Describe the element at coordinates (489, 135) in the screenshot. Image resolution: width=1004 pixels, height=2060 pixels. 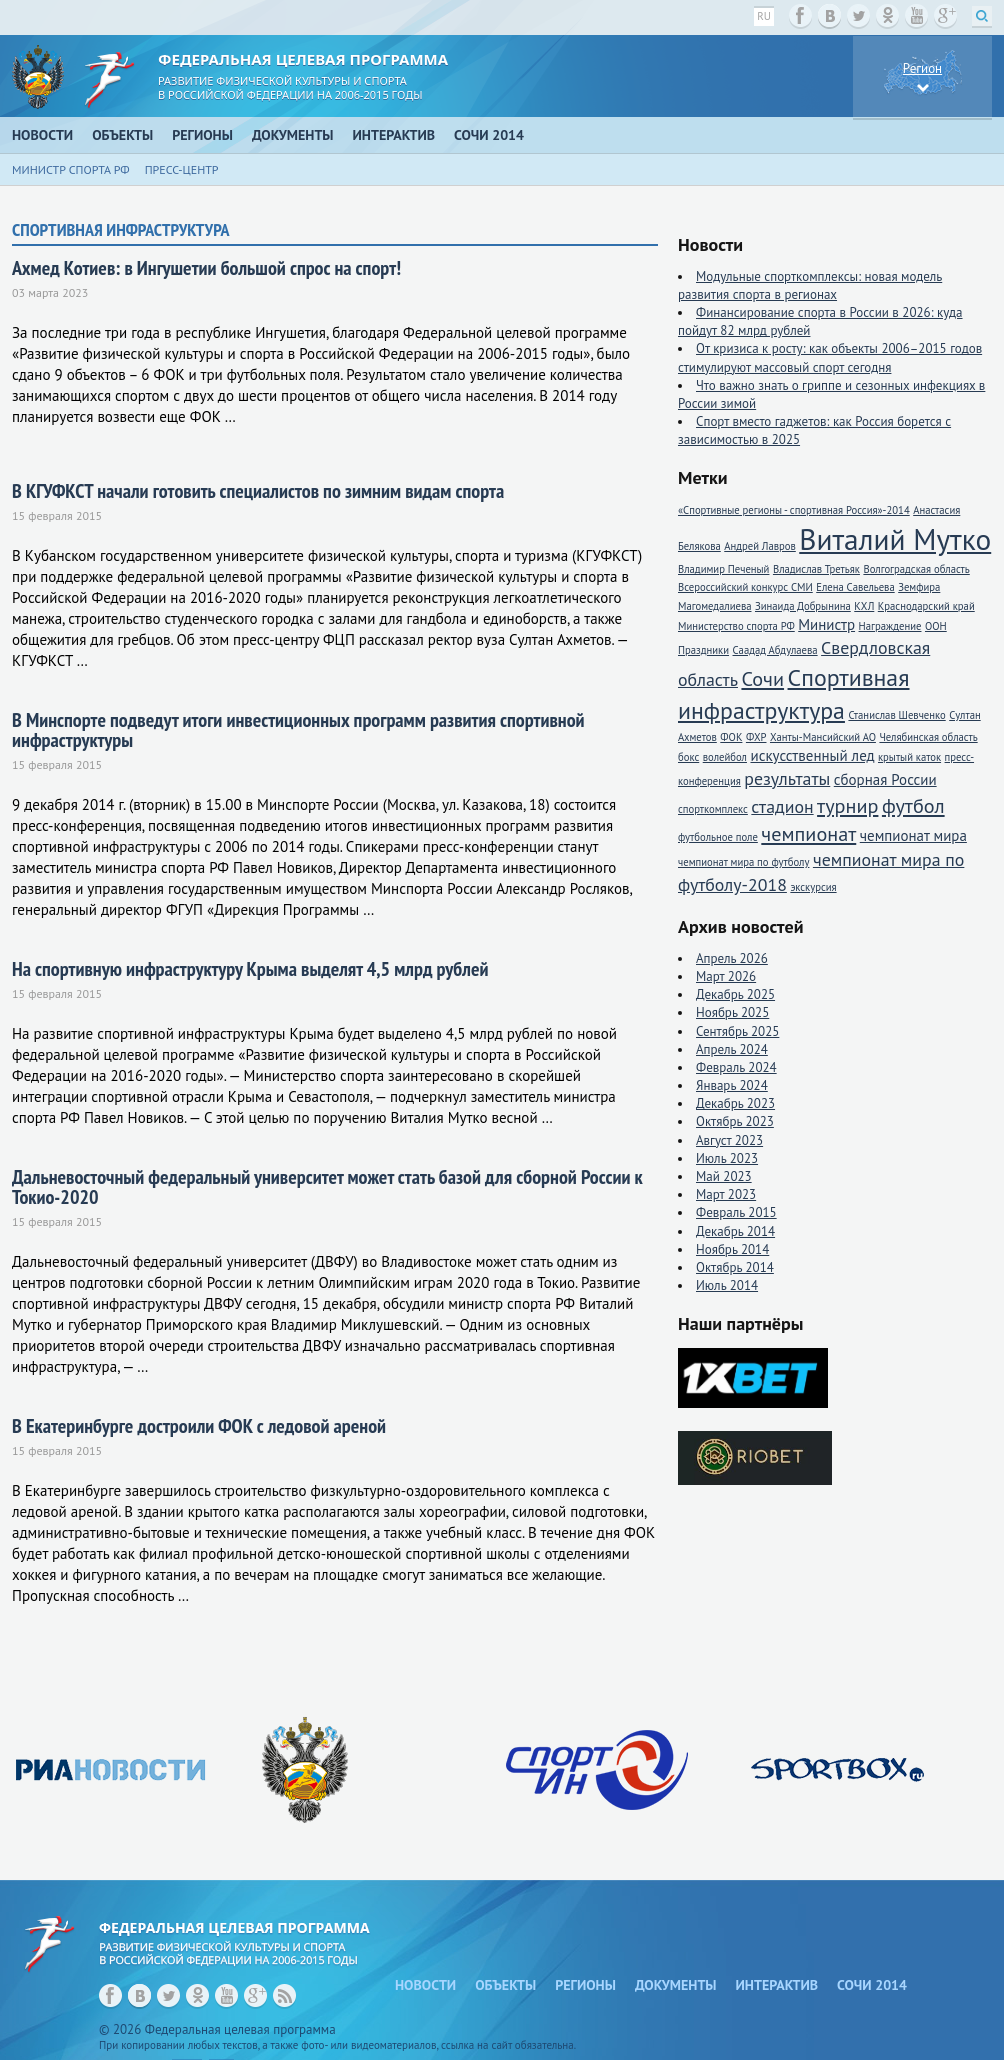
I see `Сочи 2014` at that location.